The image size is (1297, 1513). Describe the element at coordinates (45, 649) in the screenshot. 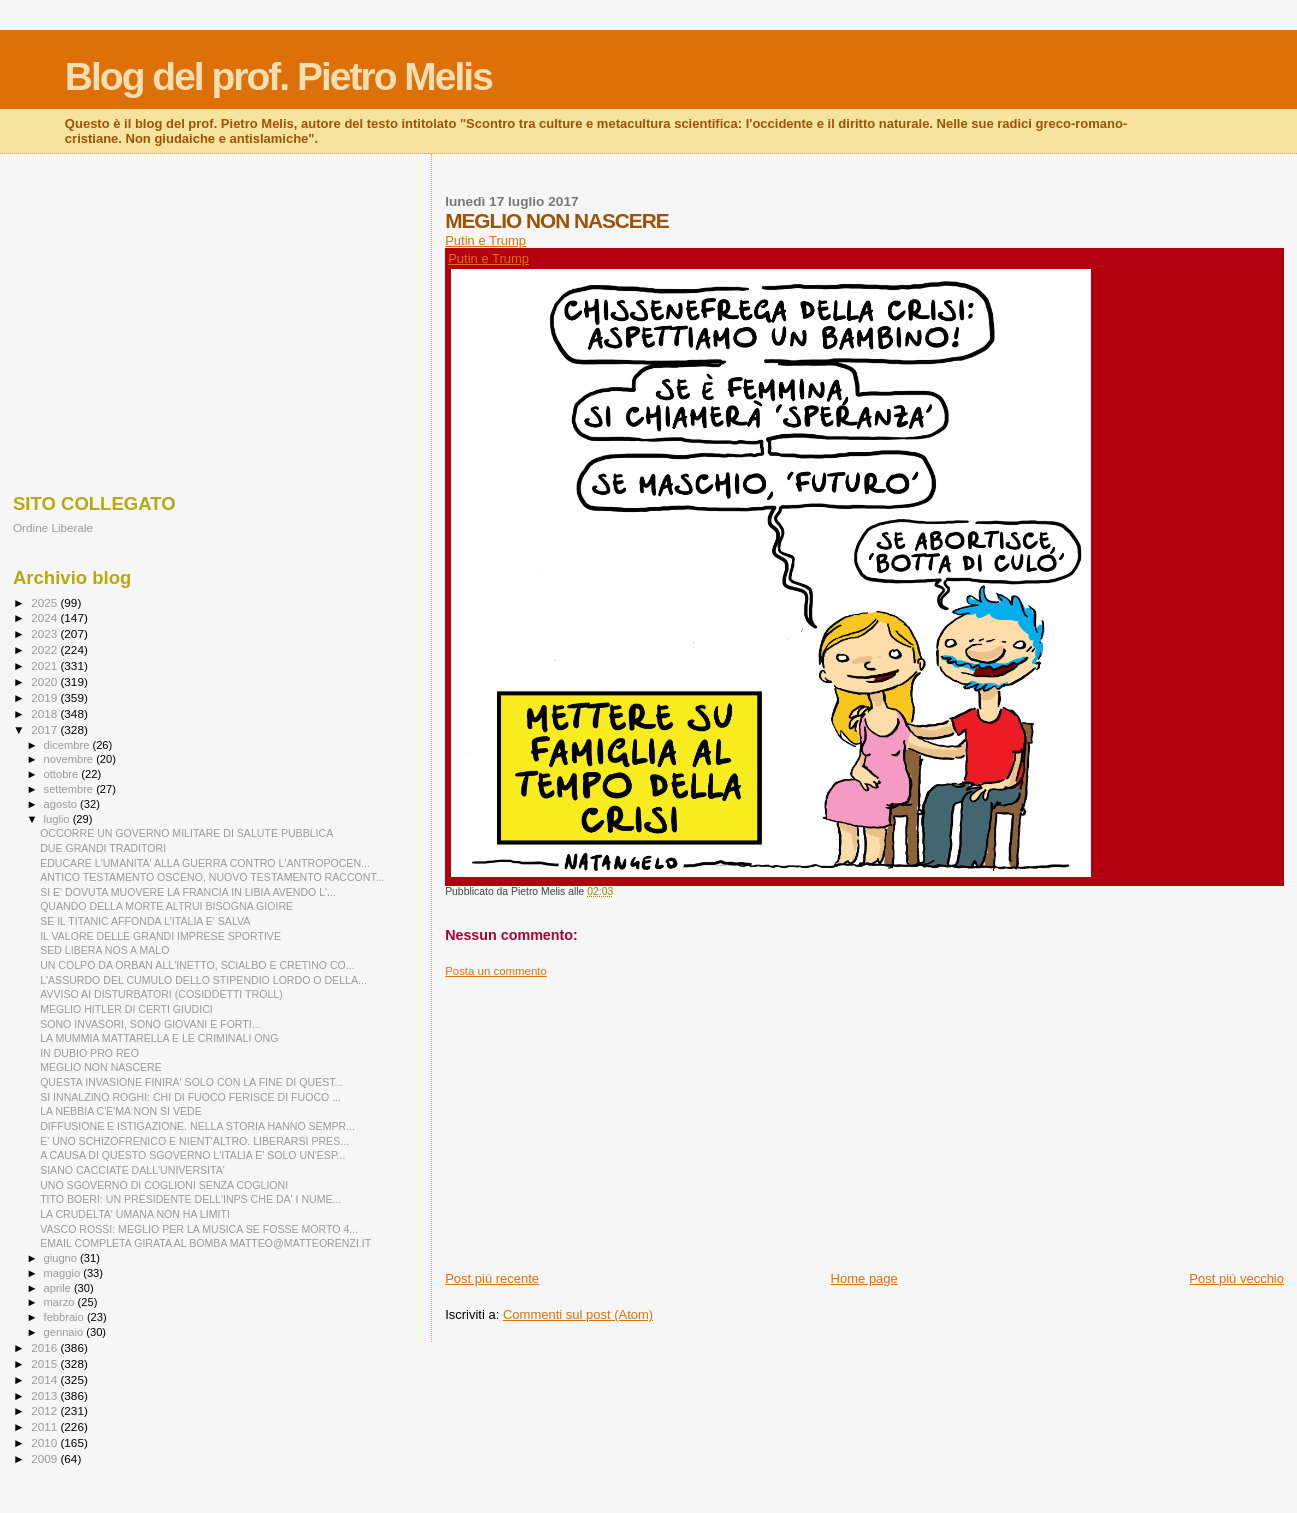

I see `2022` at that location.